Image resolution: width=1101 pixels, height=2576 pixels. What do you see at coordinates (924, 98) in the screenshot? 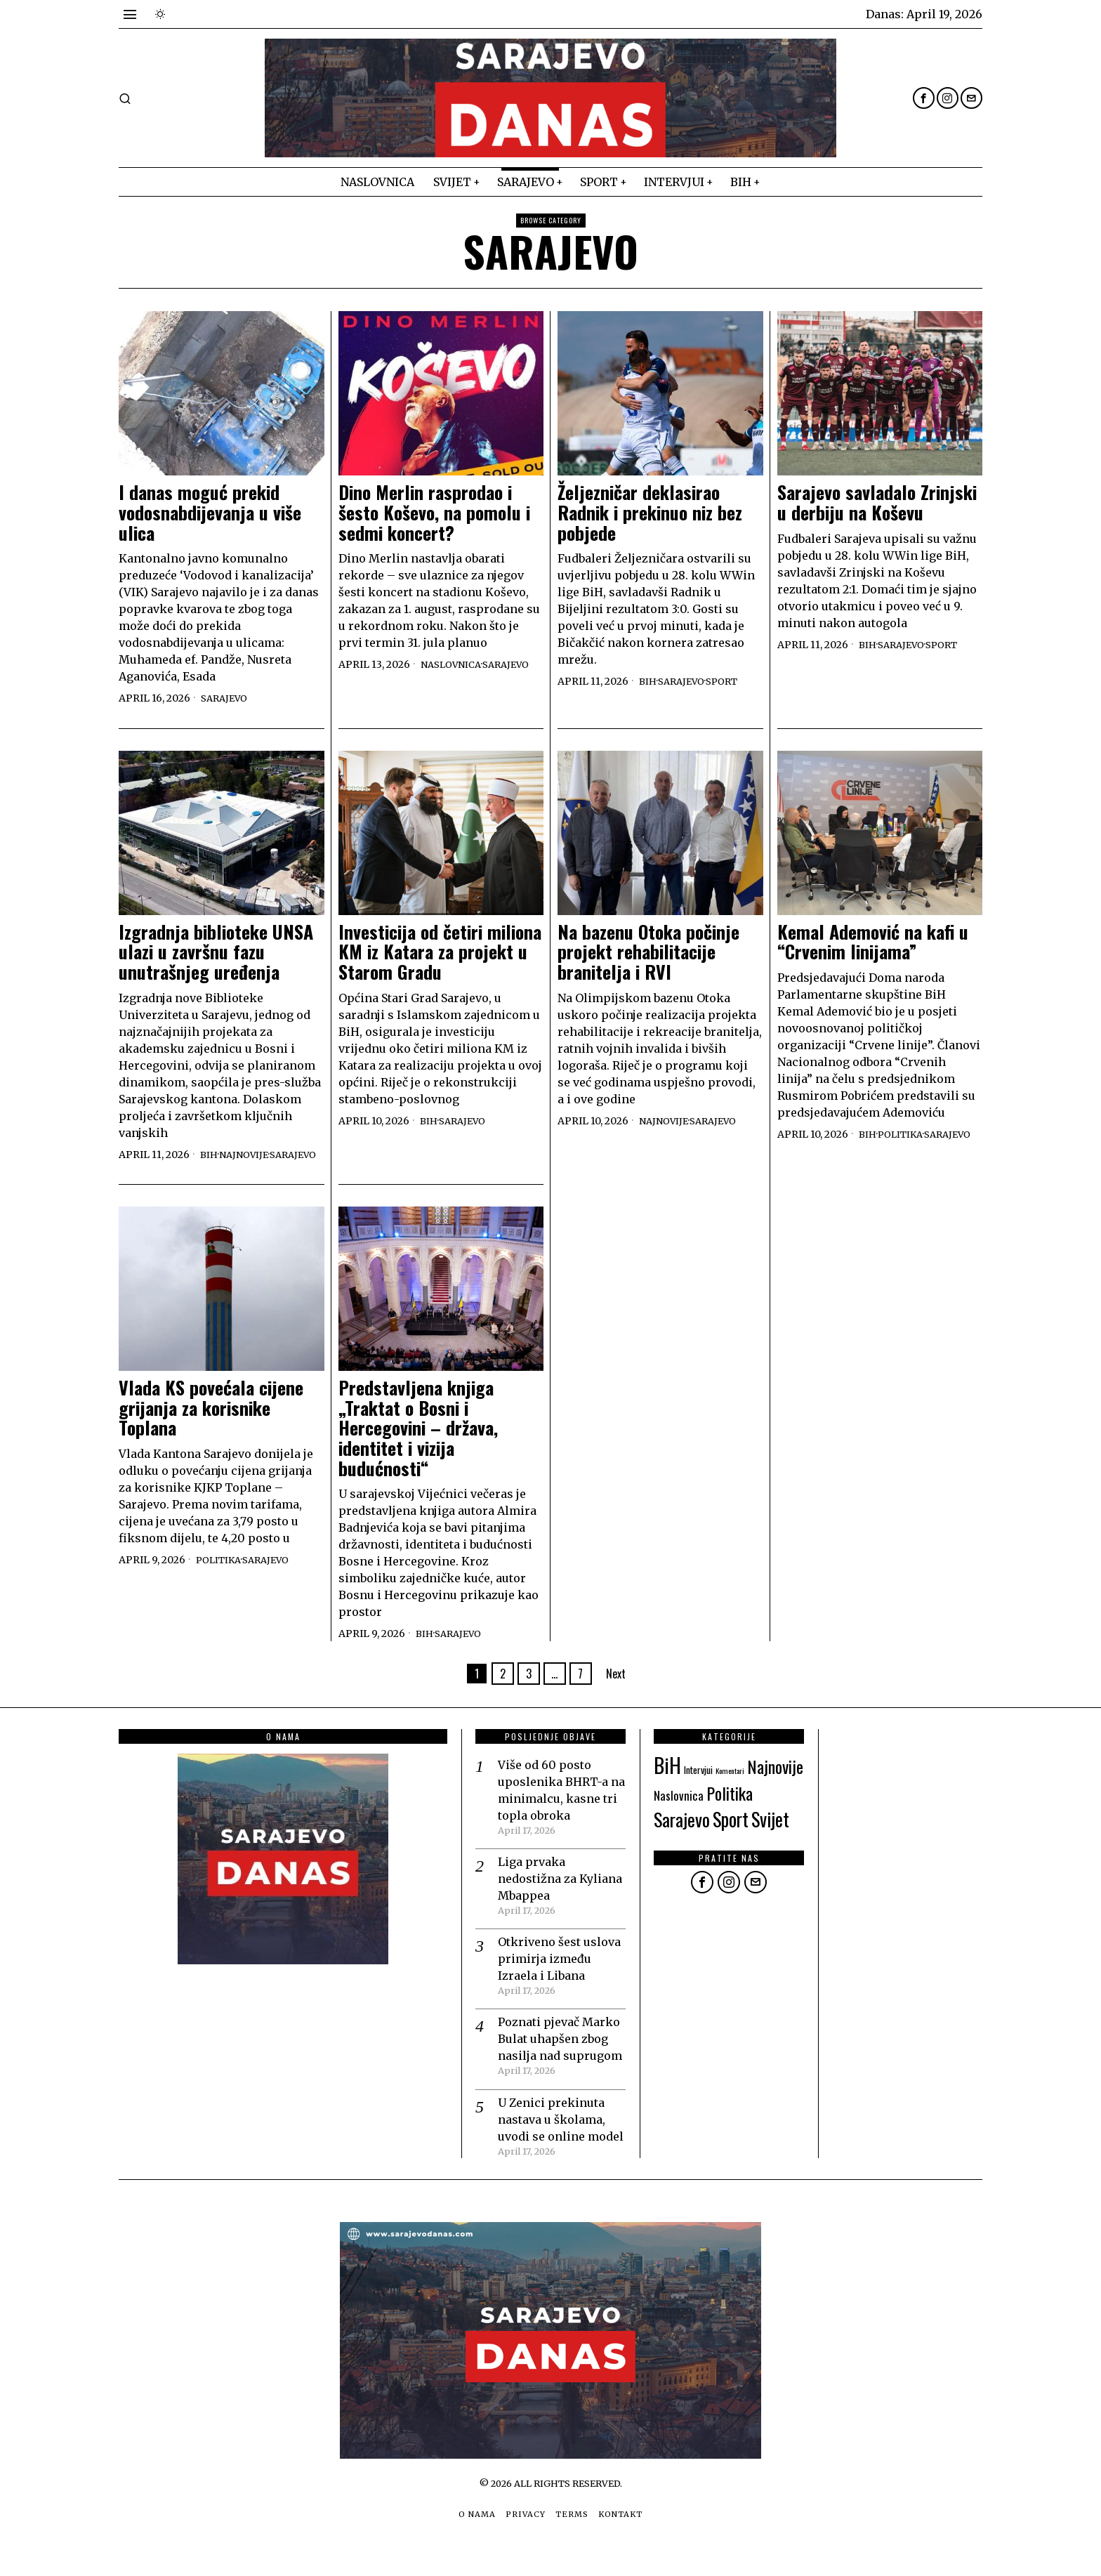
I see `[tooltip]` at bounding box center [924, 98].